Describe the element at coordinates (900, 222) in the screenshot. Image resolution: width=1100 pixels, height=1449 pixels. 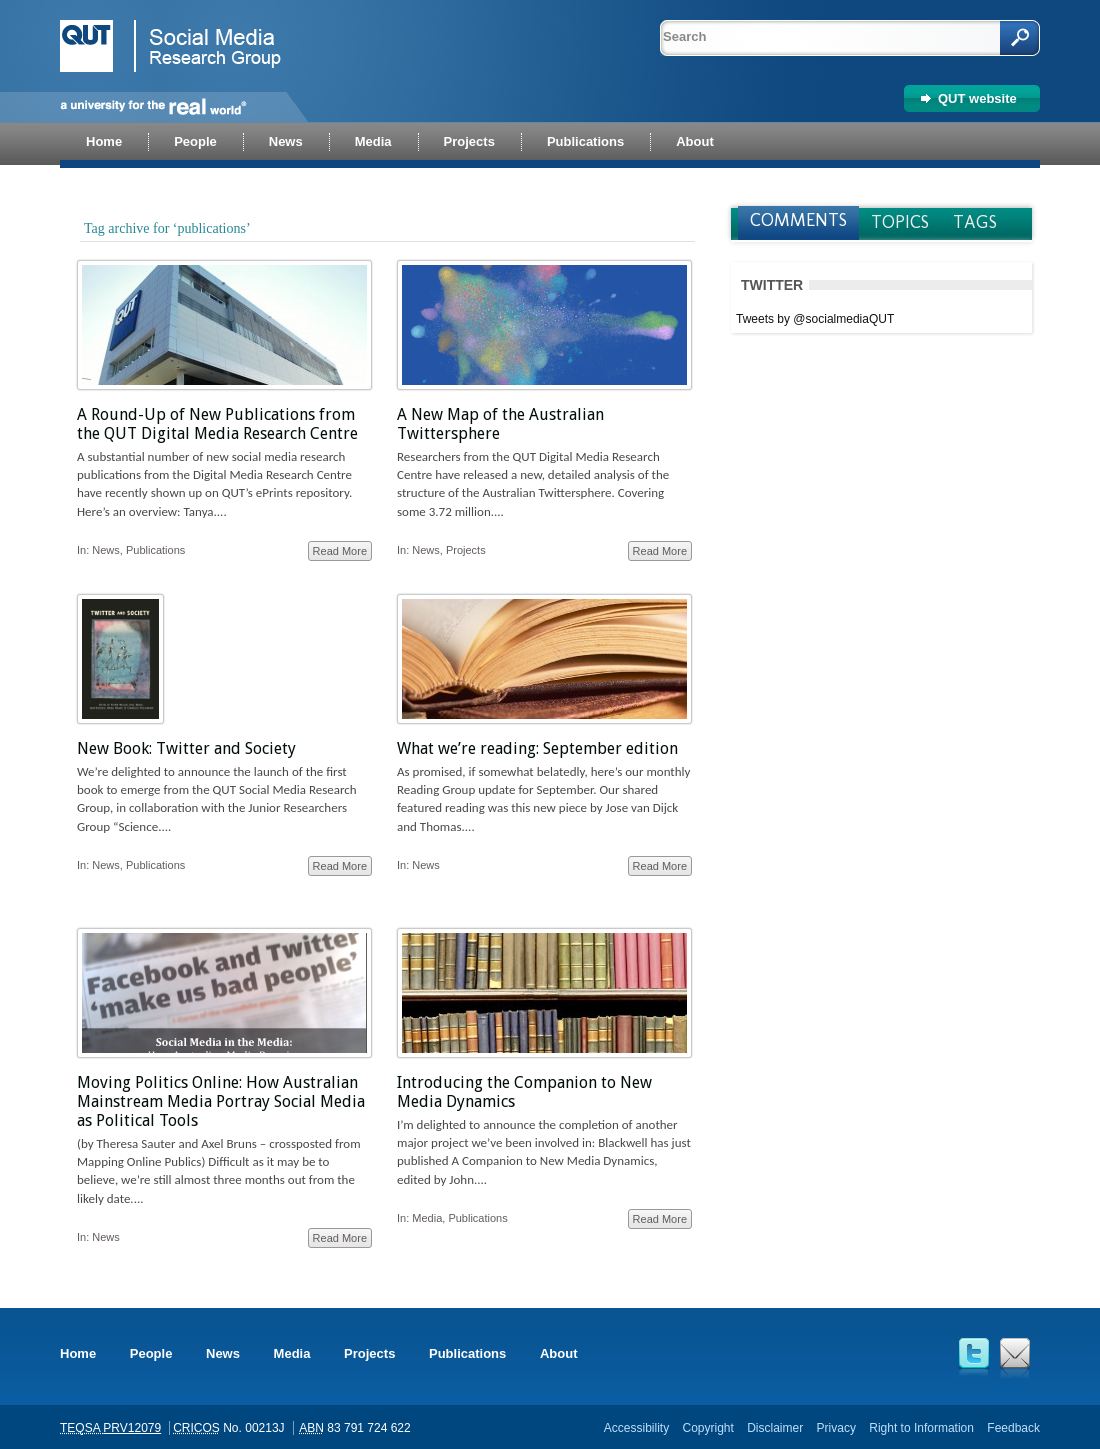
I see `Topics` at that location.